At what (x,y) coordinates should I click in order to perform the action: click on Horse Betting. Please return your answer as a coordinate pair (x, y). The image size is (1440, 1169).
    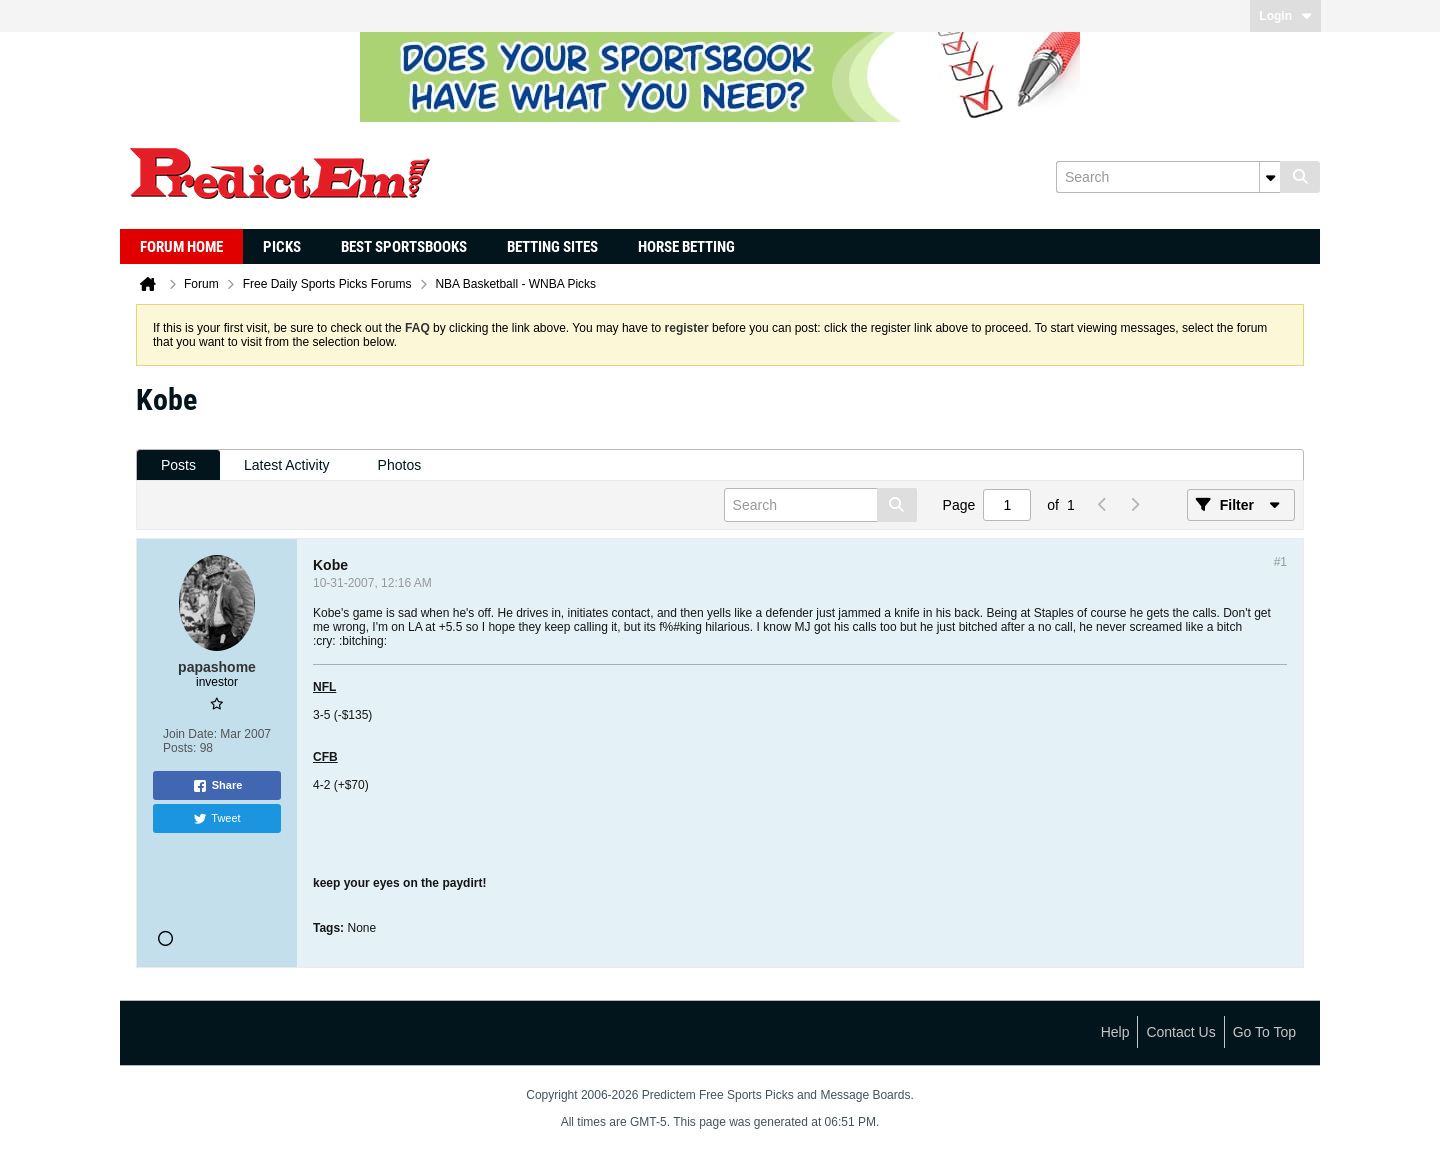
    Looking at the image, I should click on (686, 247).